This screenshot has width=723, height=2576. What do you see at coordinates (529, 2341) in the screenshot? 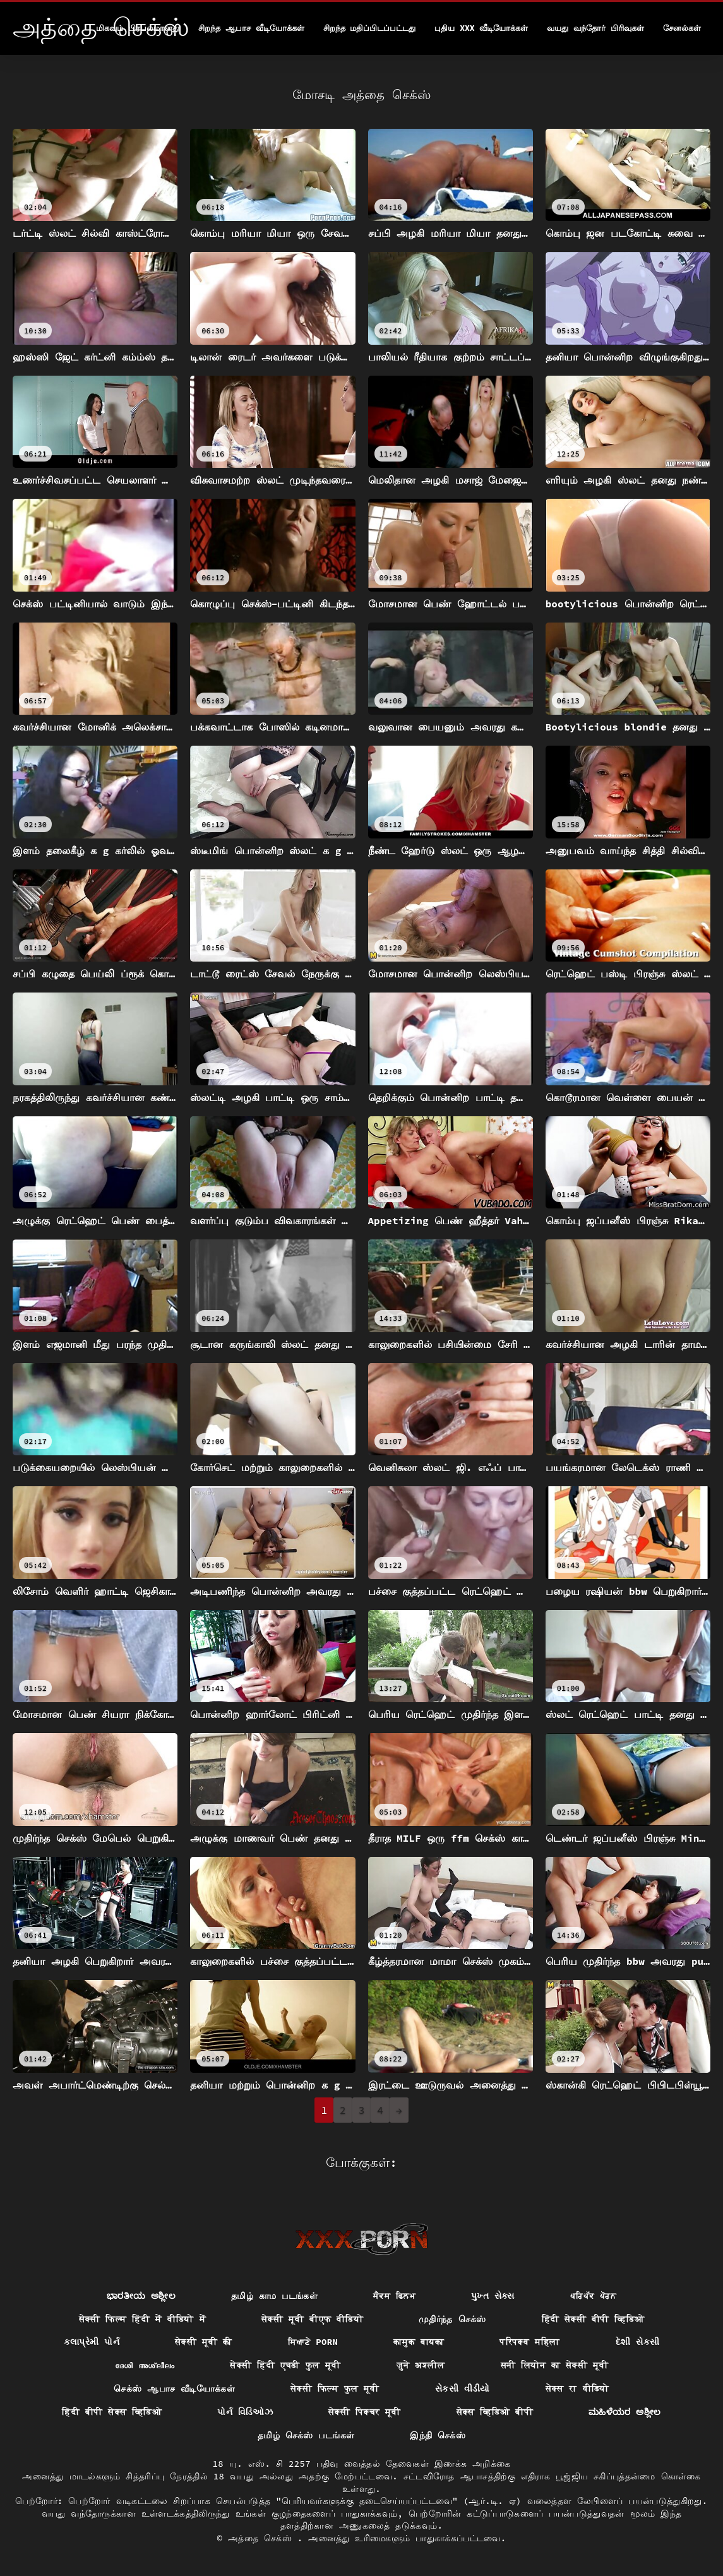
I see `परिपक्व महिला` at bounding box center [529, 2341].